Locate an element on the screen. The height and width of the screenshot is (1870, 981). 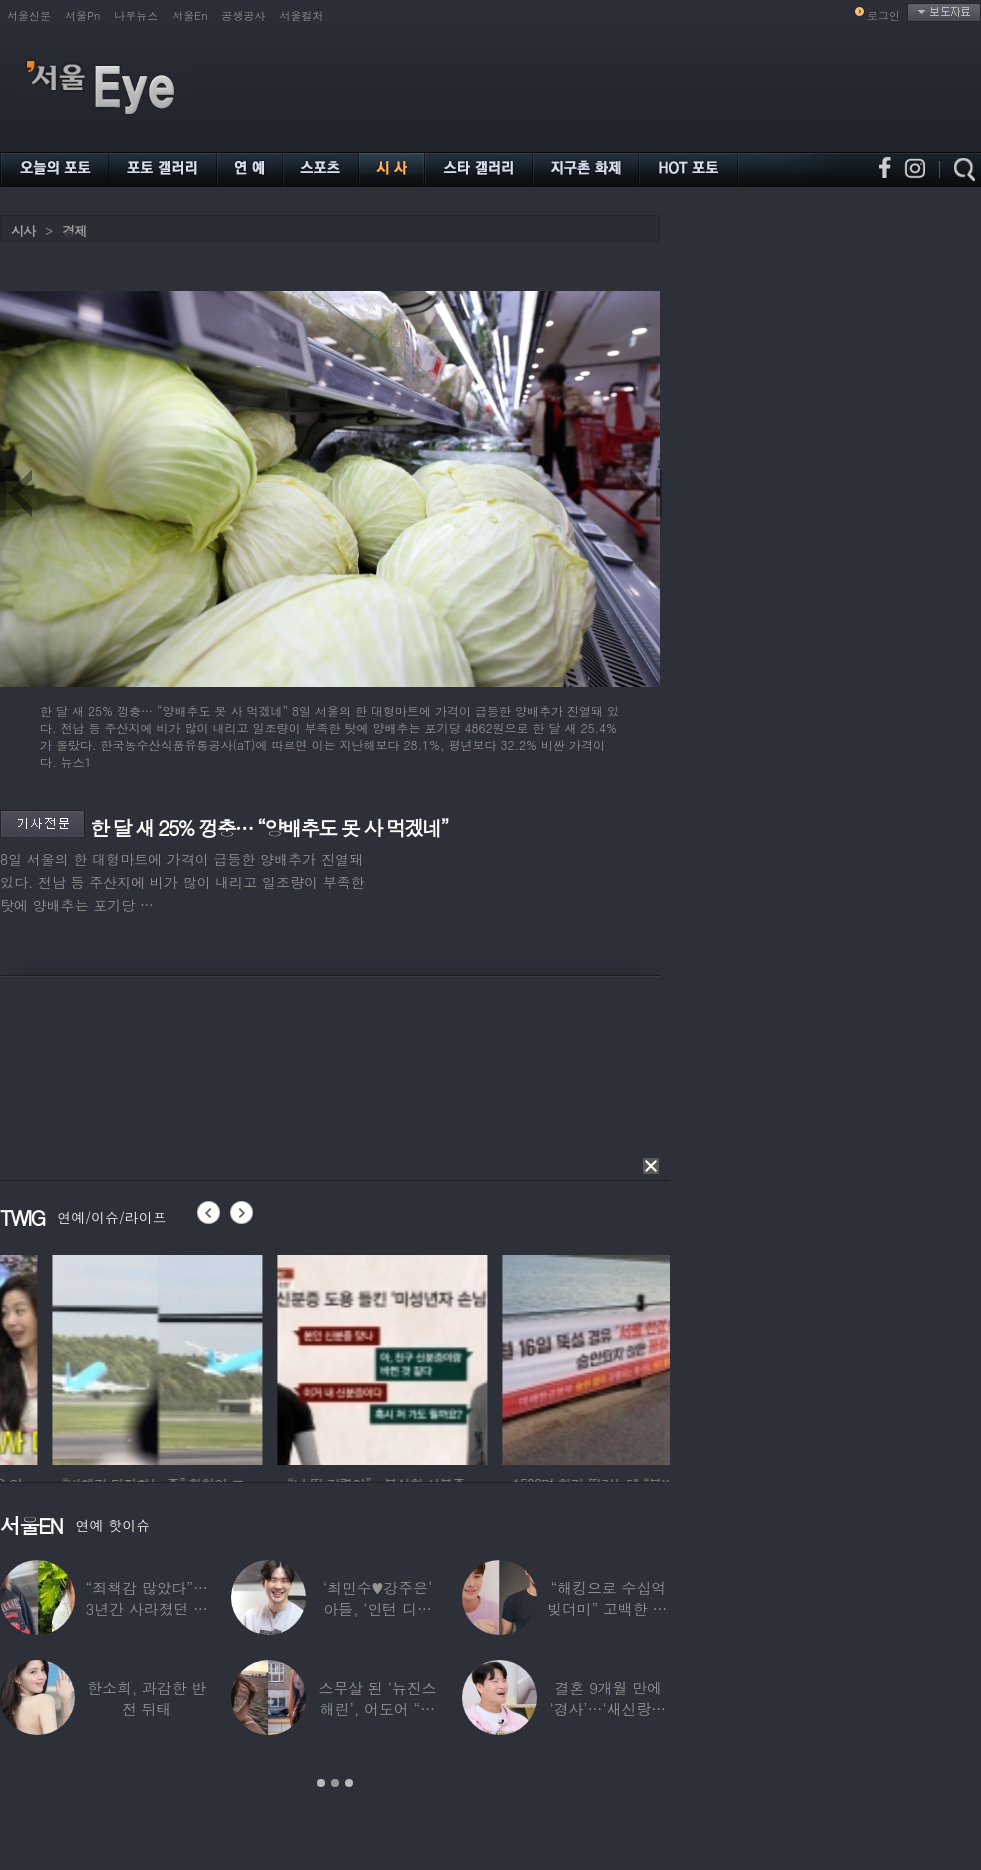
나우뉴스 is located at coordinates (136, 15).